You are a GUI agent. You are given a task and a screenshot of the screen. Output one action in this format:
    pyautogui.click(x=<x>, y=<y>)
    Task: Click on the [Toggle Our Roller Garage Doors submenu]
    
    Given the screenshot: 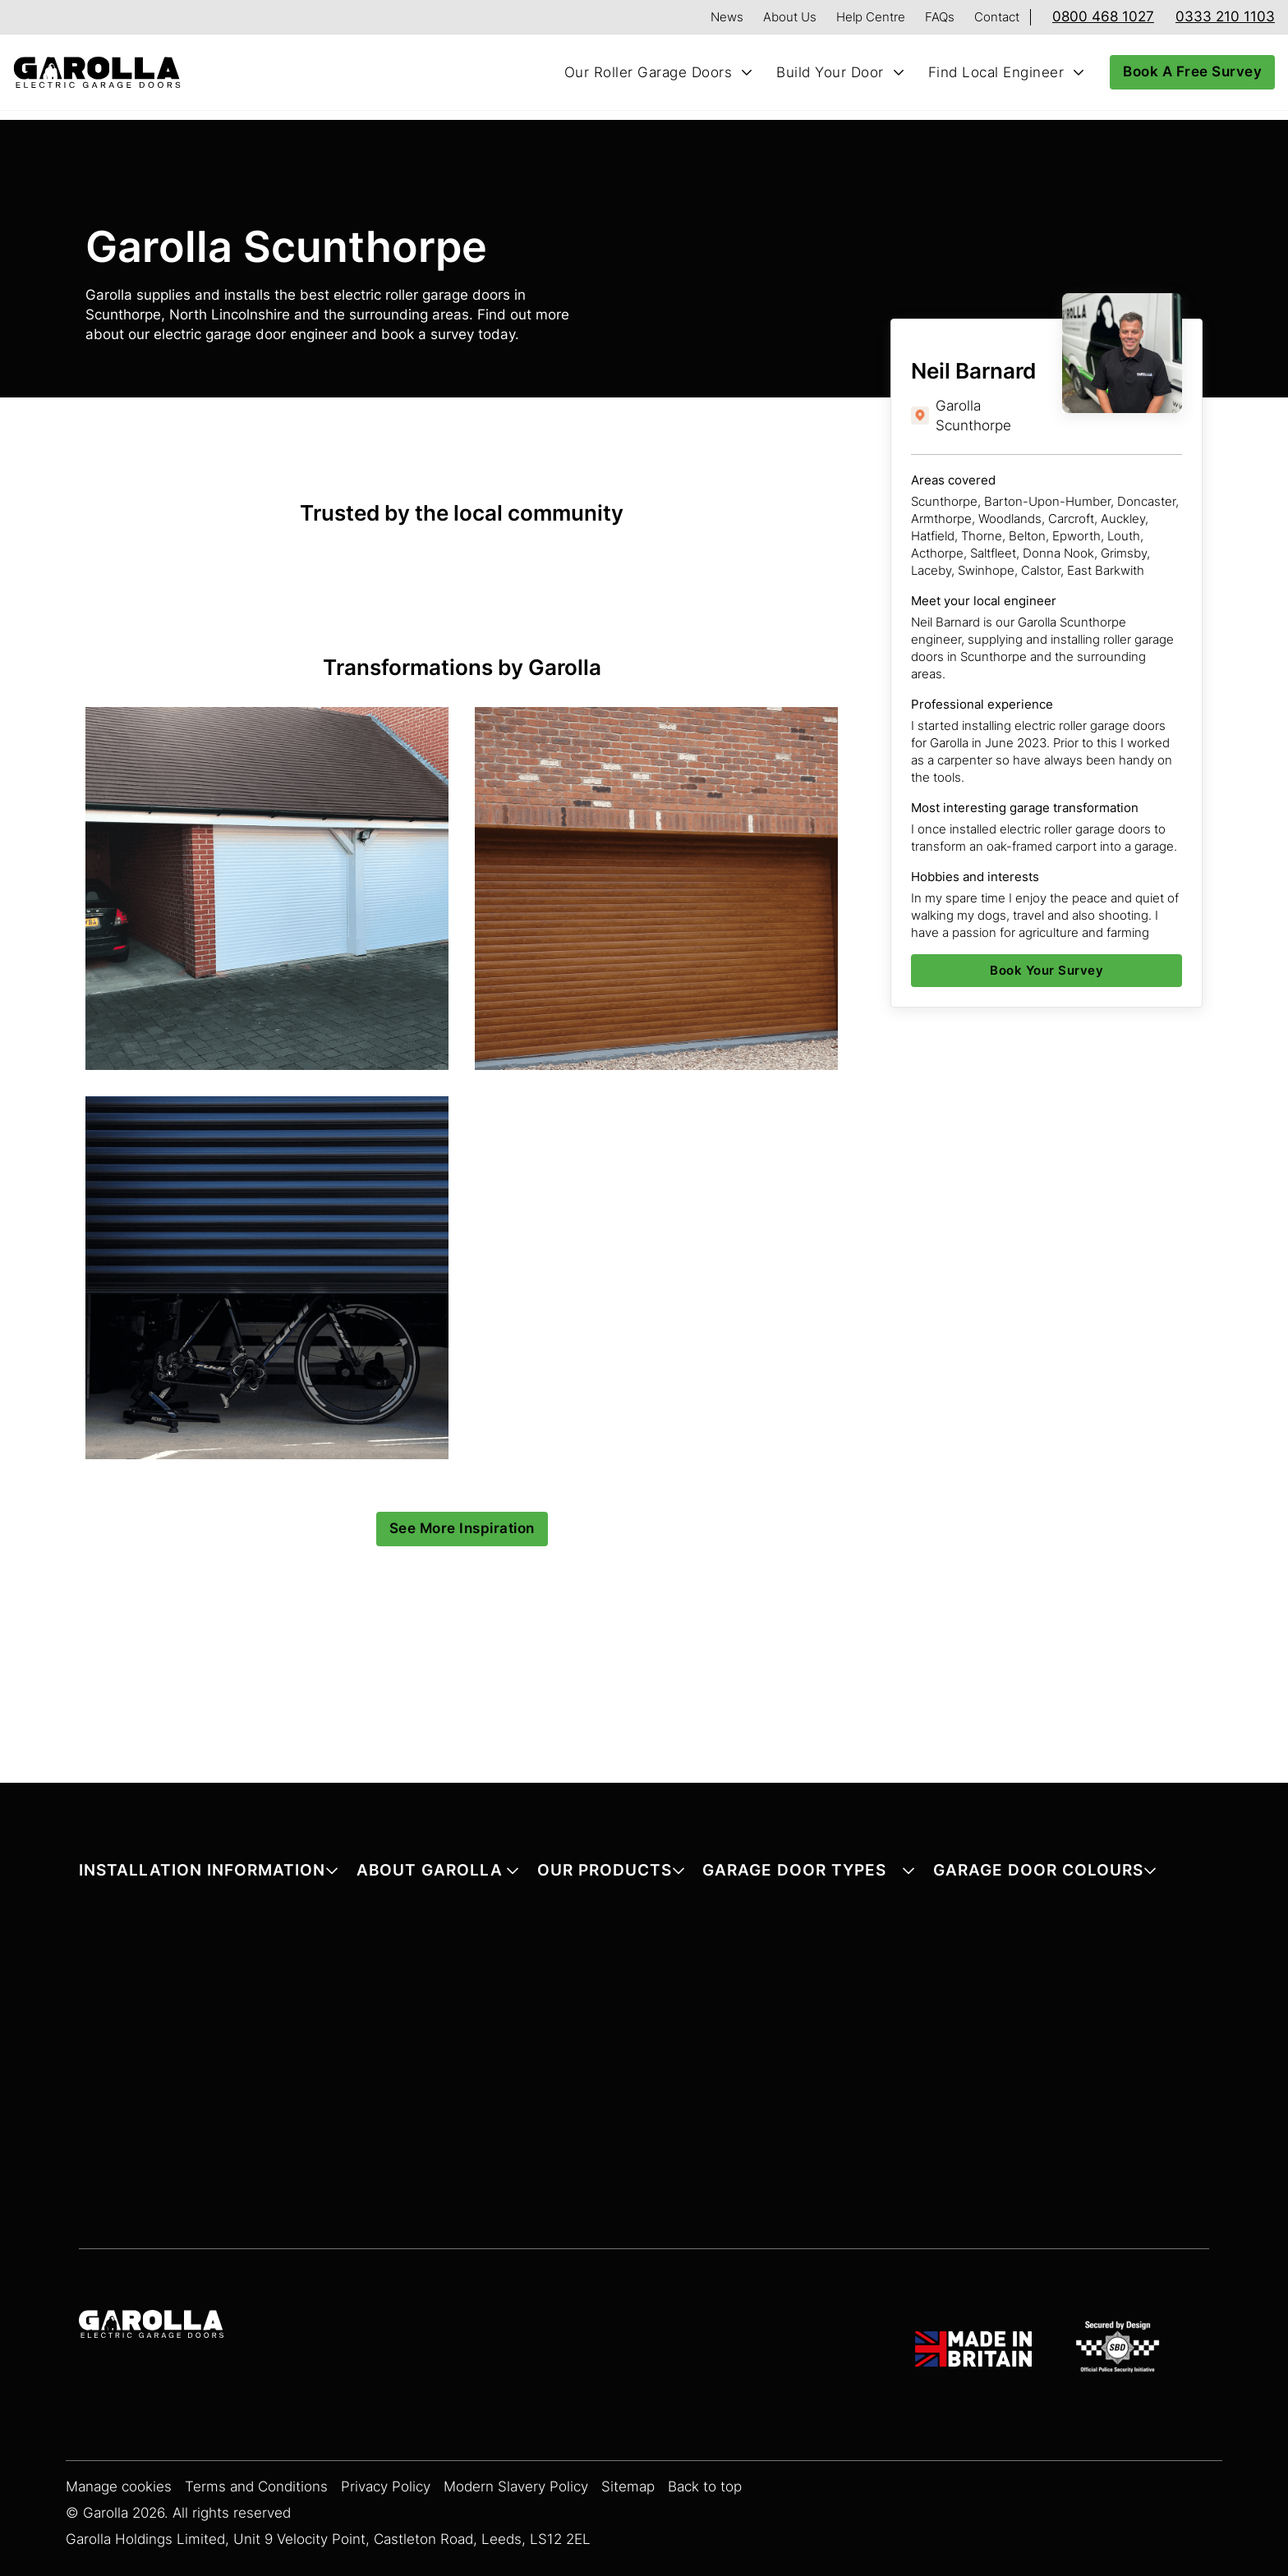 What is the action you would take?
    pyautogui.click(x=746, y=72)
    